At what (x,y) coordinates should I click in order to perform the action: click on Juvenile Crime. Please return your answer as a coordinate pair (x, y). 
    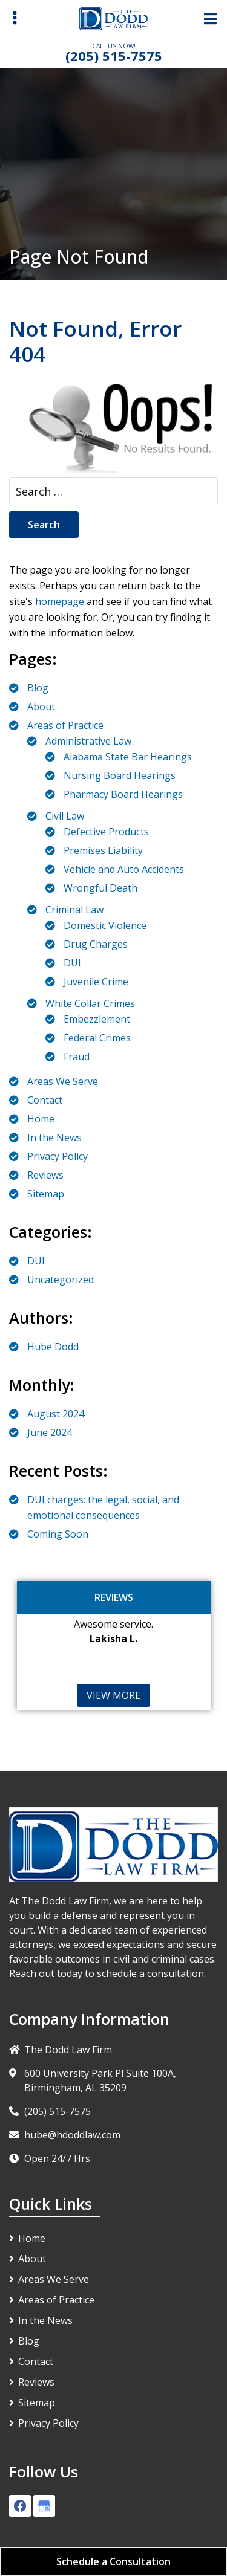
    Looking at the image, I should click on (96, 981).